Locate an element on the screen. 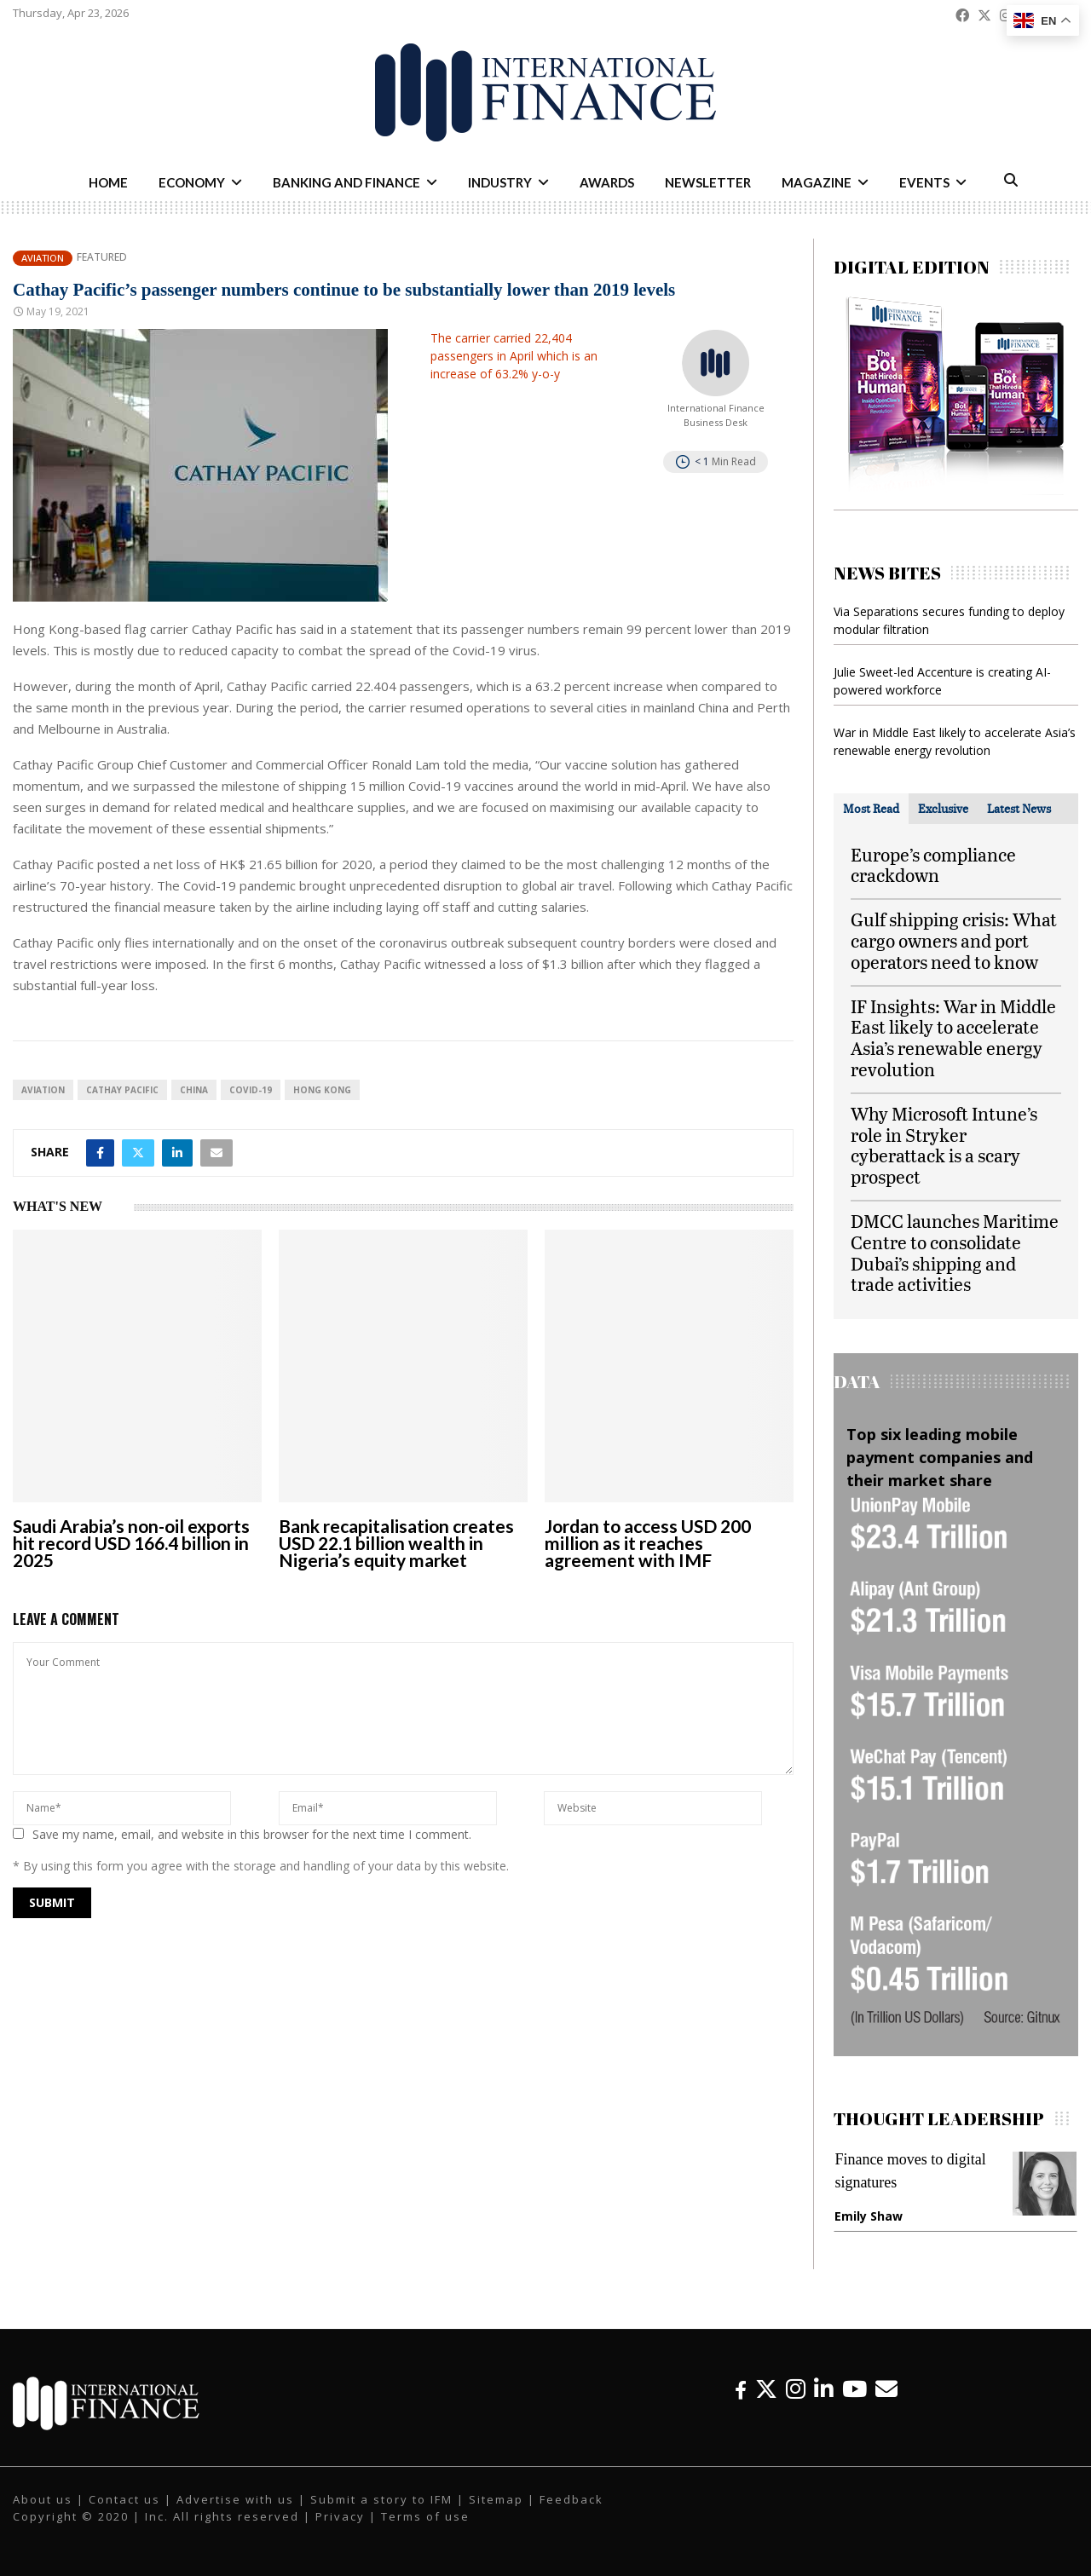  Cathay Pacific is located at coordinates (122, 1090).